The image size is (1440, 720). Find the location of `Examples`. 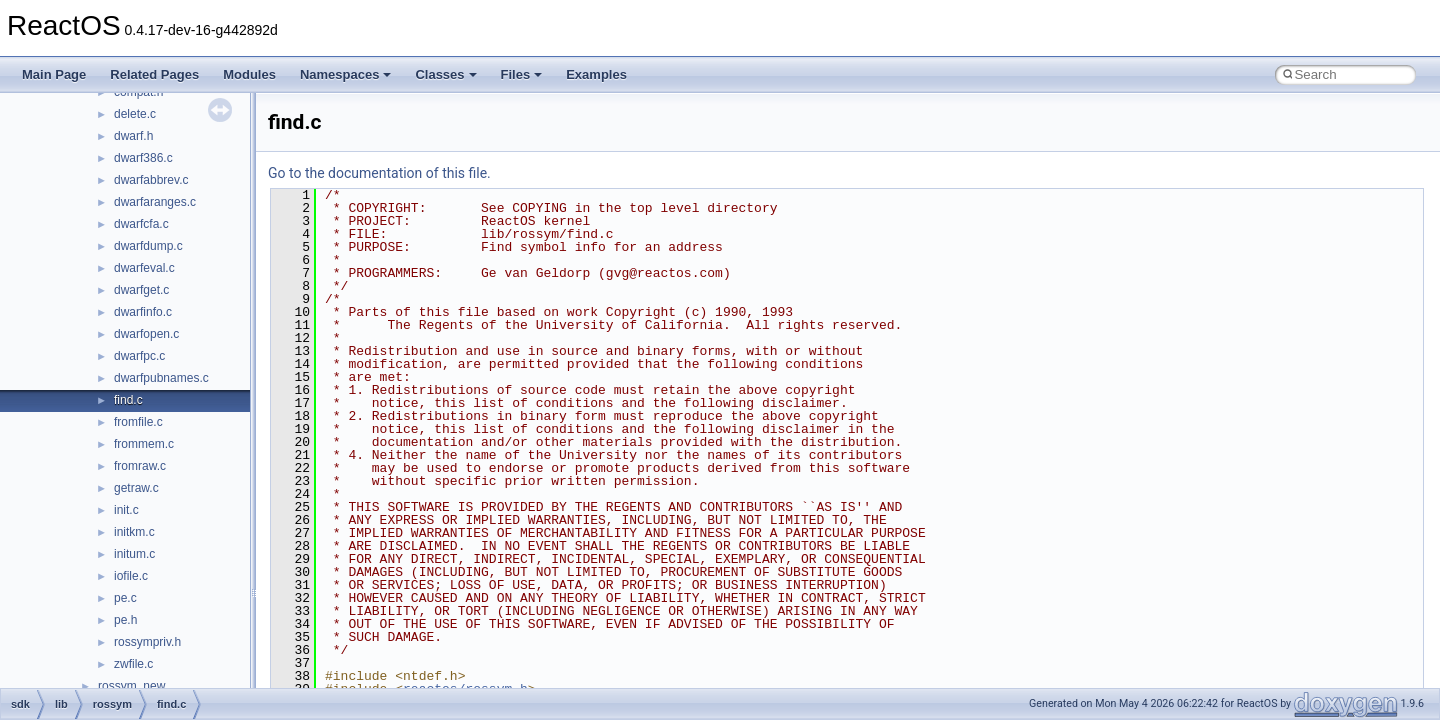

Examples is located at coordinates (596, 74).